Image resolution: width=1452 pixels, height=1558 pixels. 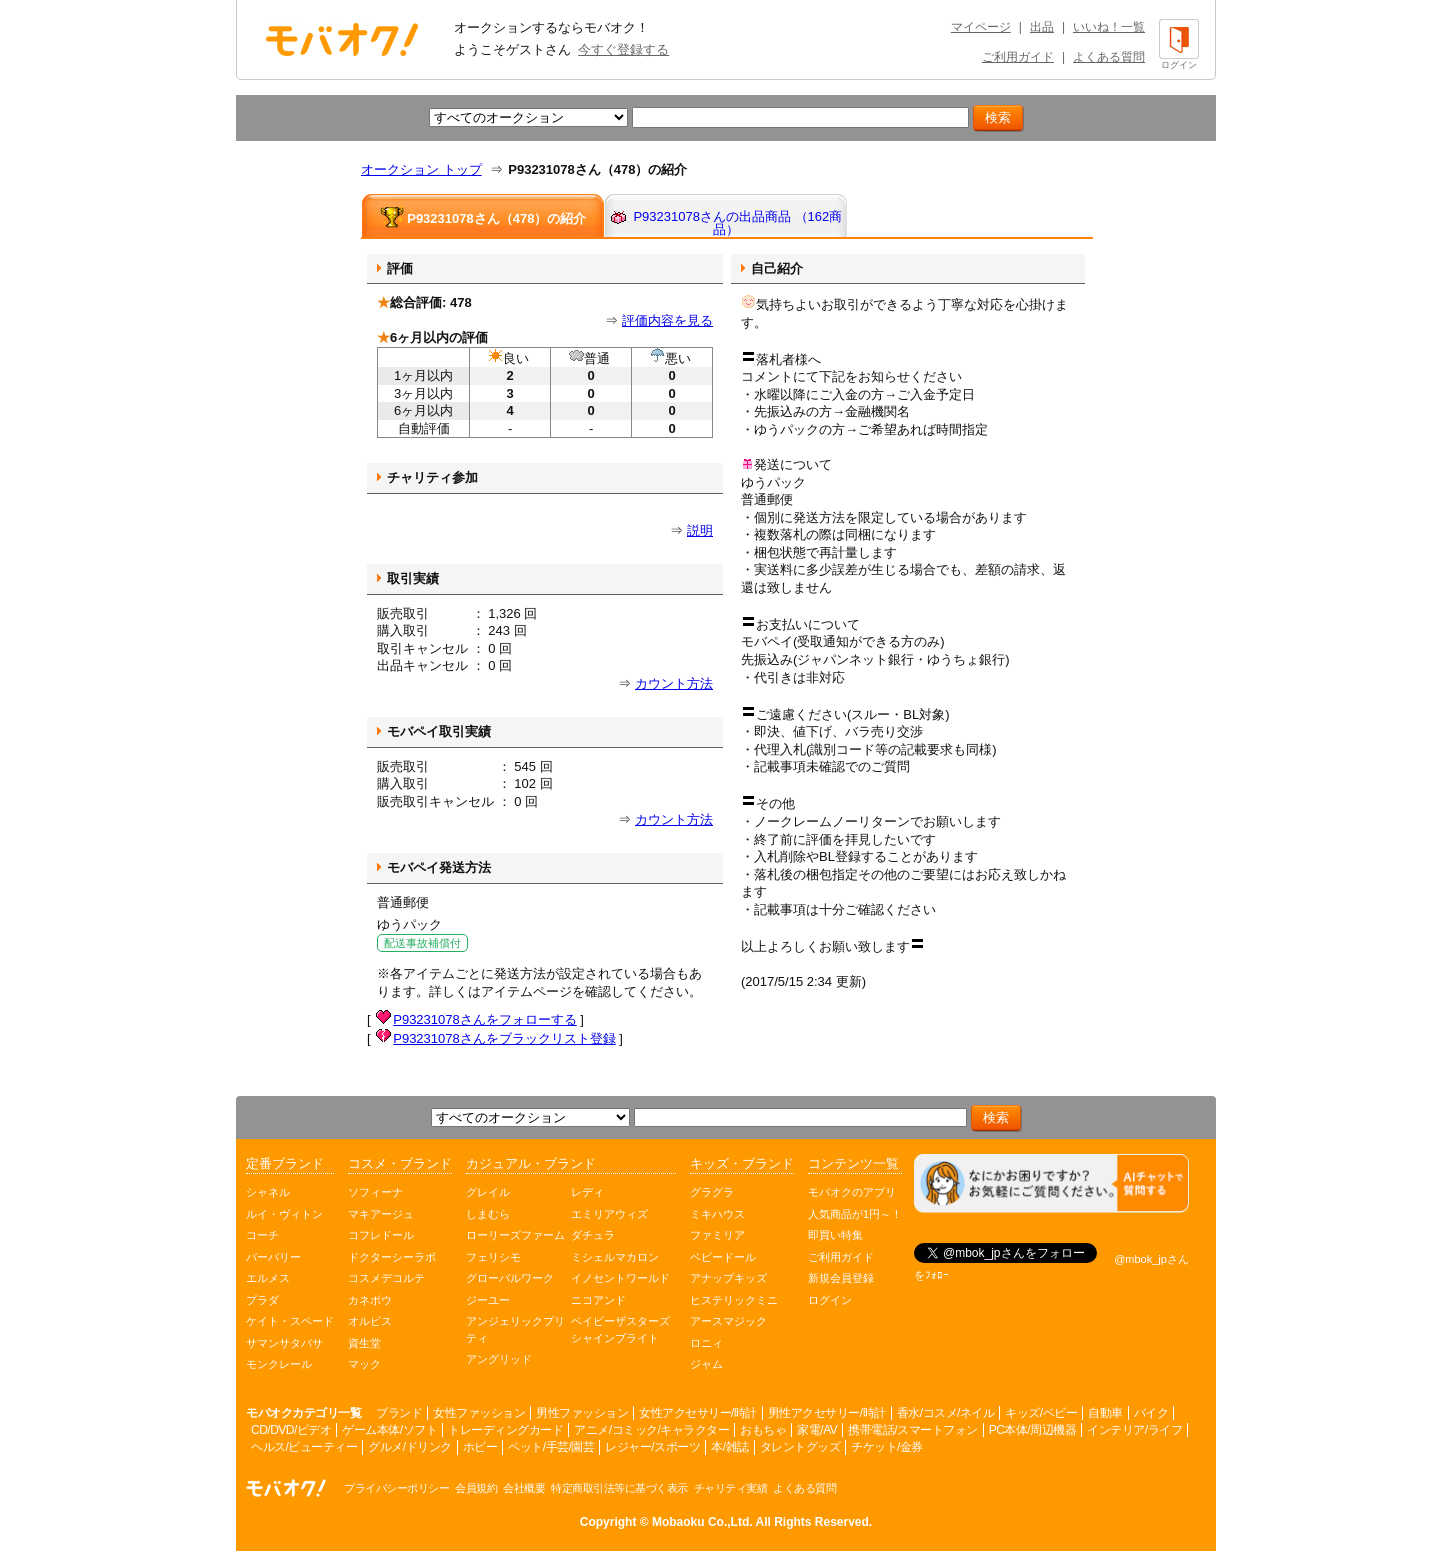 What do you see at coordinates (515, 1235) in the screenshot?
I see `ローリーズファーム` at bounding box center [515, 1235].